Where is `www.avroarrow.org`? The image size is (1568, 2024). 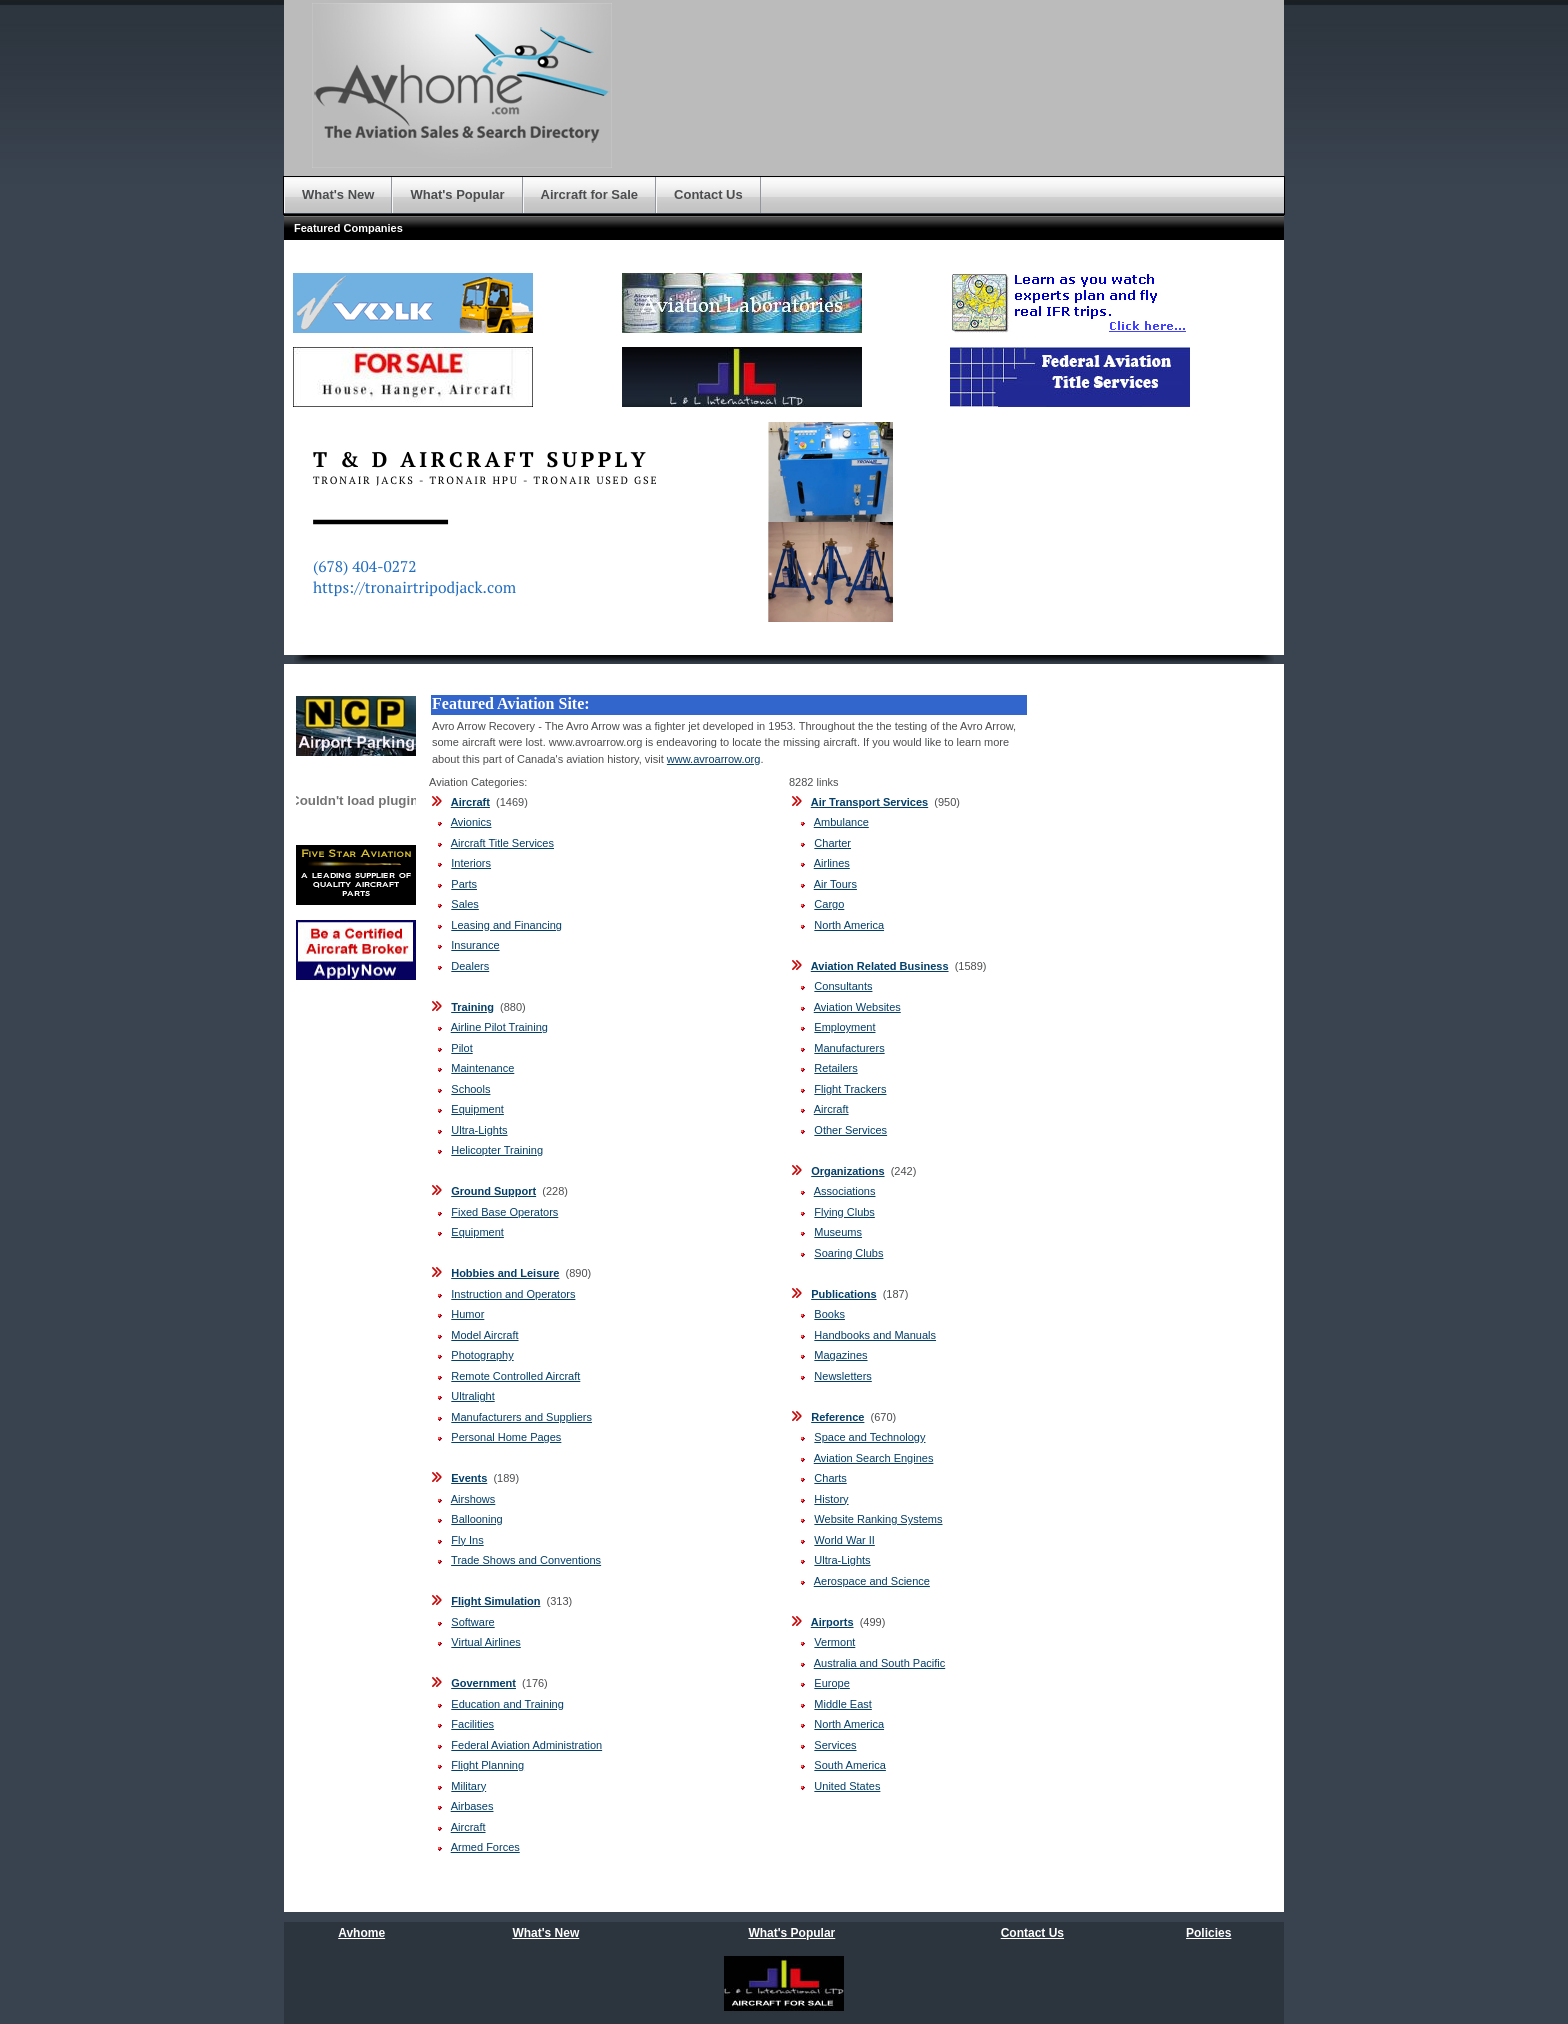 www.avroarrow.org is located at coordinates (714, 759).